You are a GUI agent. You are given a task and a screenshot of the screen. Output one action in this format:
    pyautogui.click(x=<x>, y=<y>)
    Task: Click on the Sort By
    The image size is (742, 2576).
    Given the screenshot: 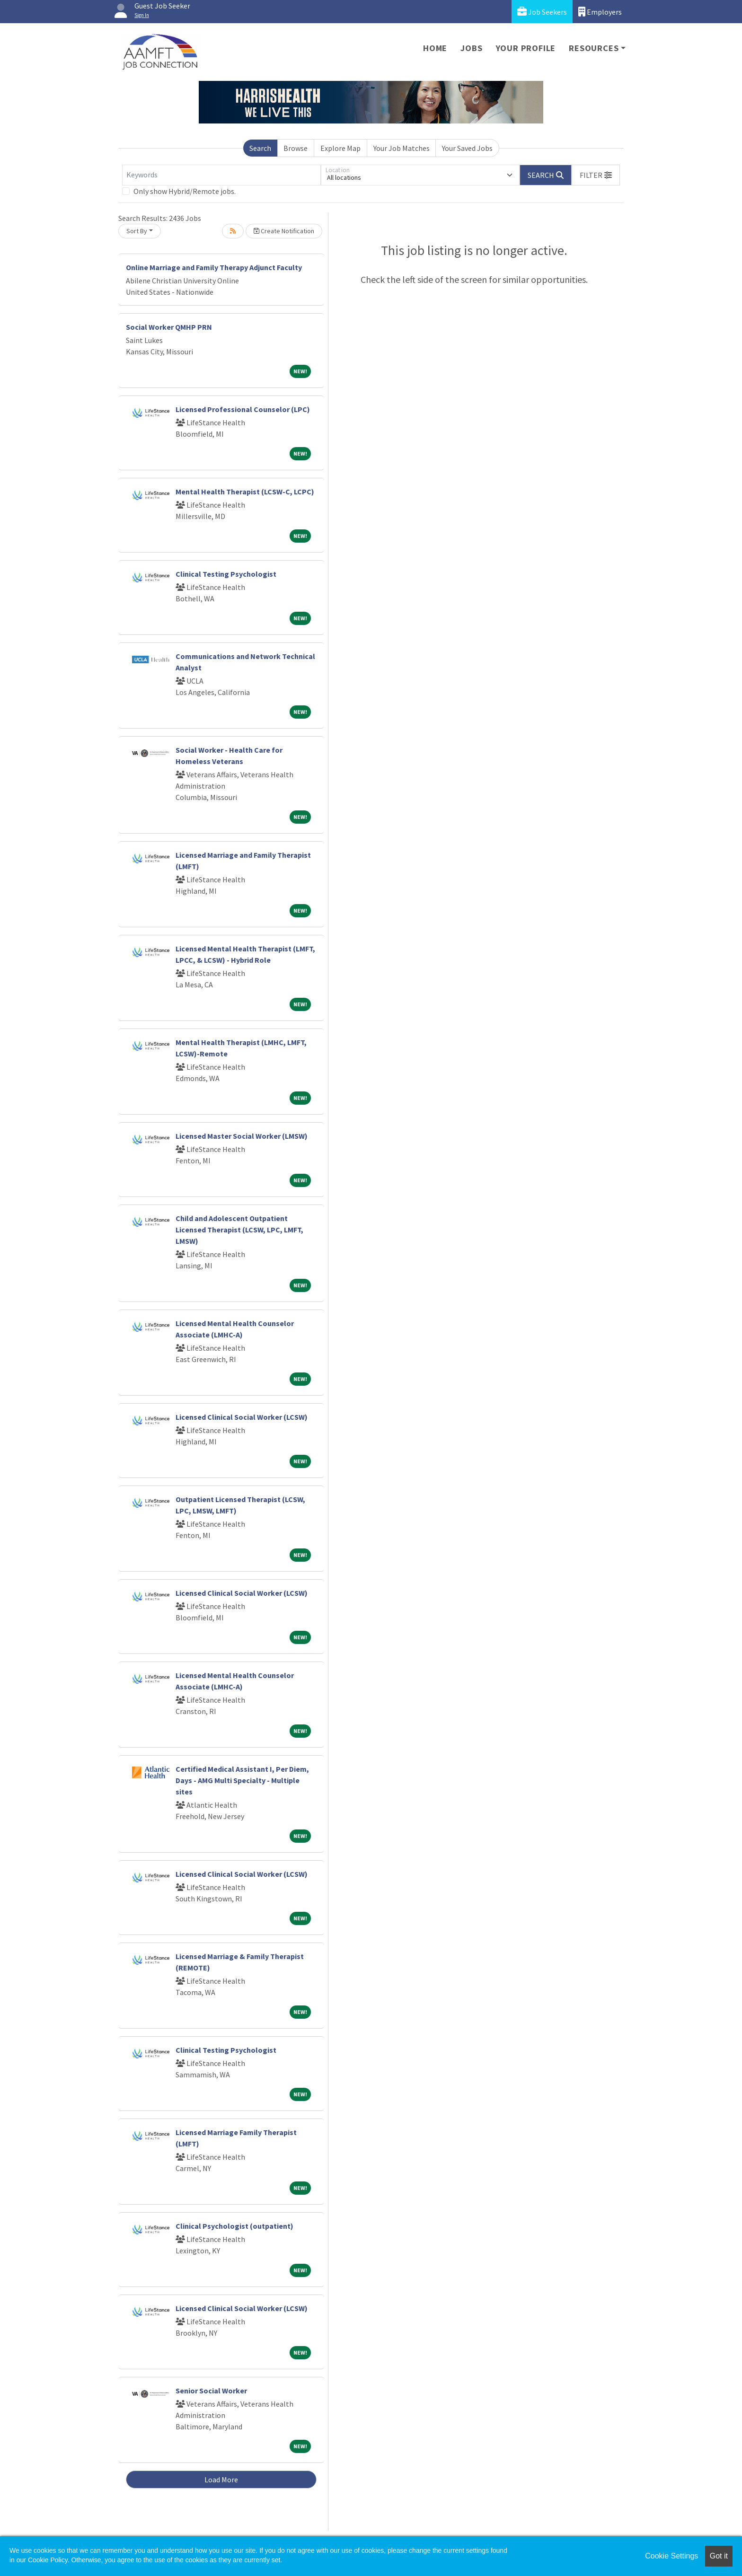 What is the action you would take?
    pyautogui.click(x=136, y=231)
    